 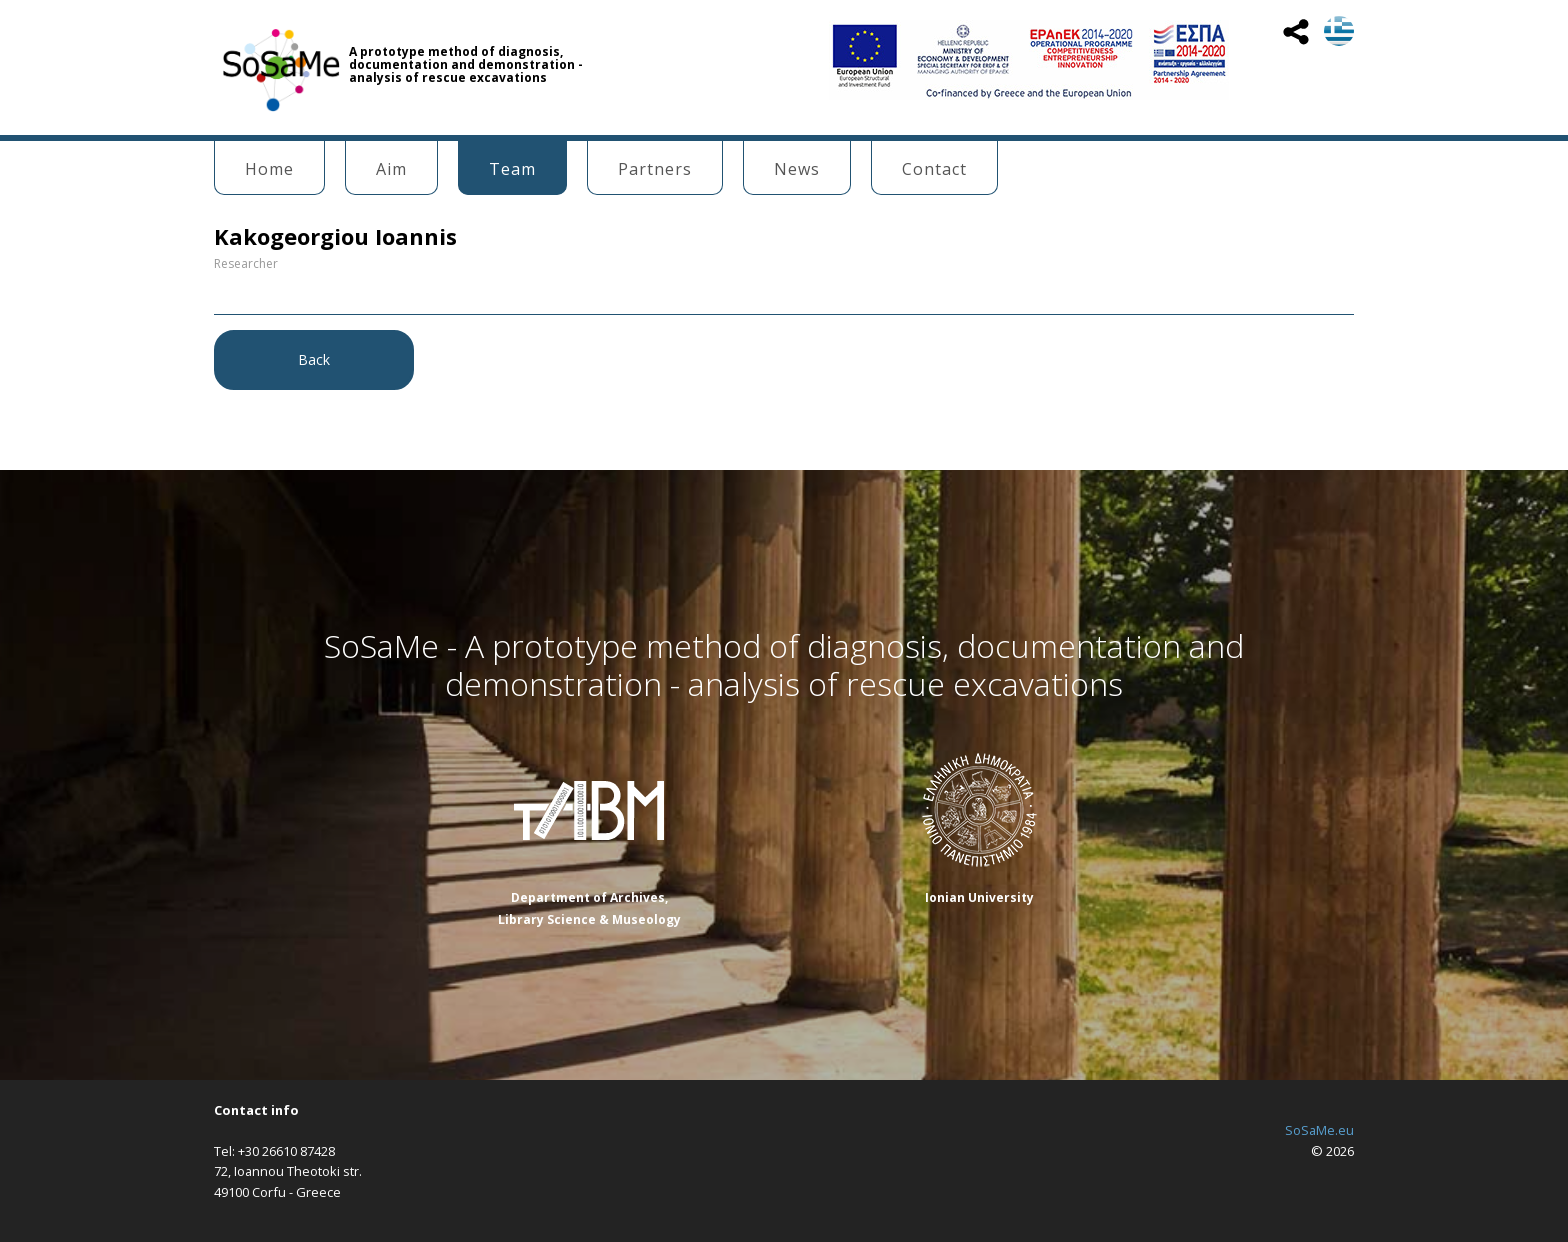 What do you see at coordinates (269, 169) in the screenshot?
I see `Home` at bounding box center [269, 169].